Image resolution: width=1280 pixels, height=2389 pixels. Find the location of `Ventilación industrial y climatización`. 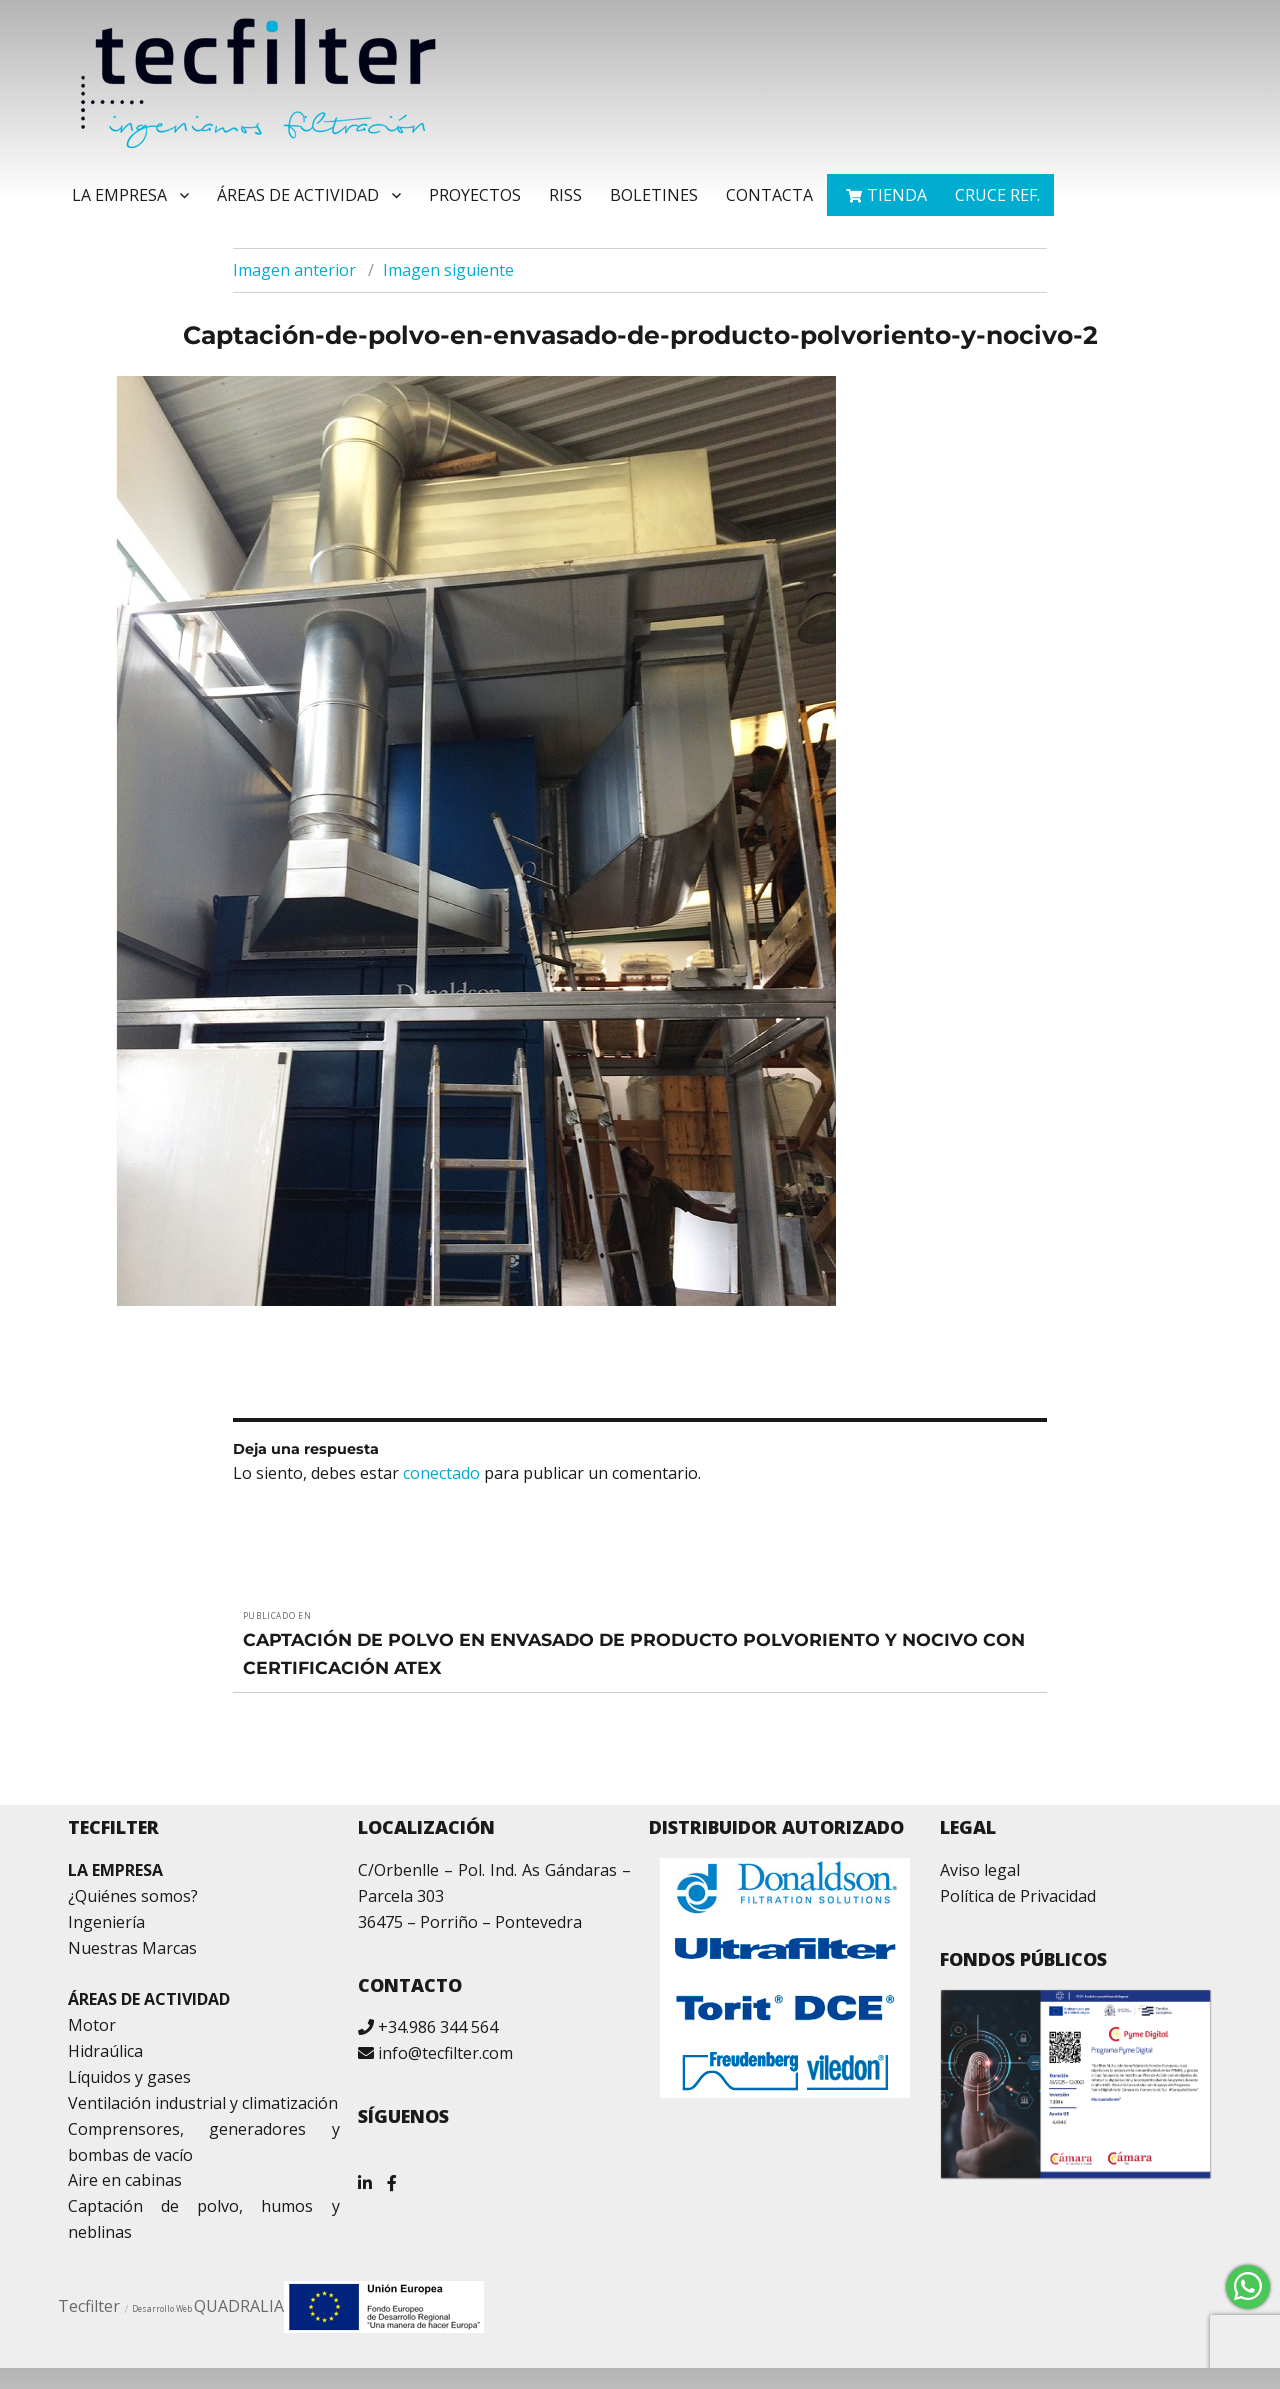

Ventilación industrial y climatización is located at coordinates (203, 2103).